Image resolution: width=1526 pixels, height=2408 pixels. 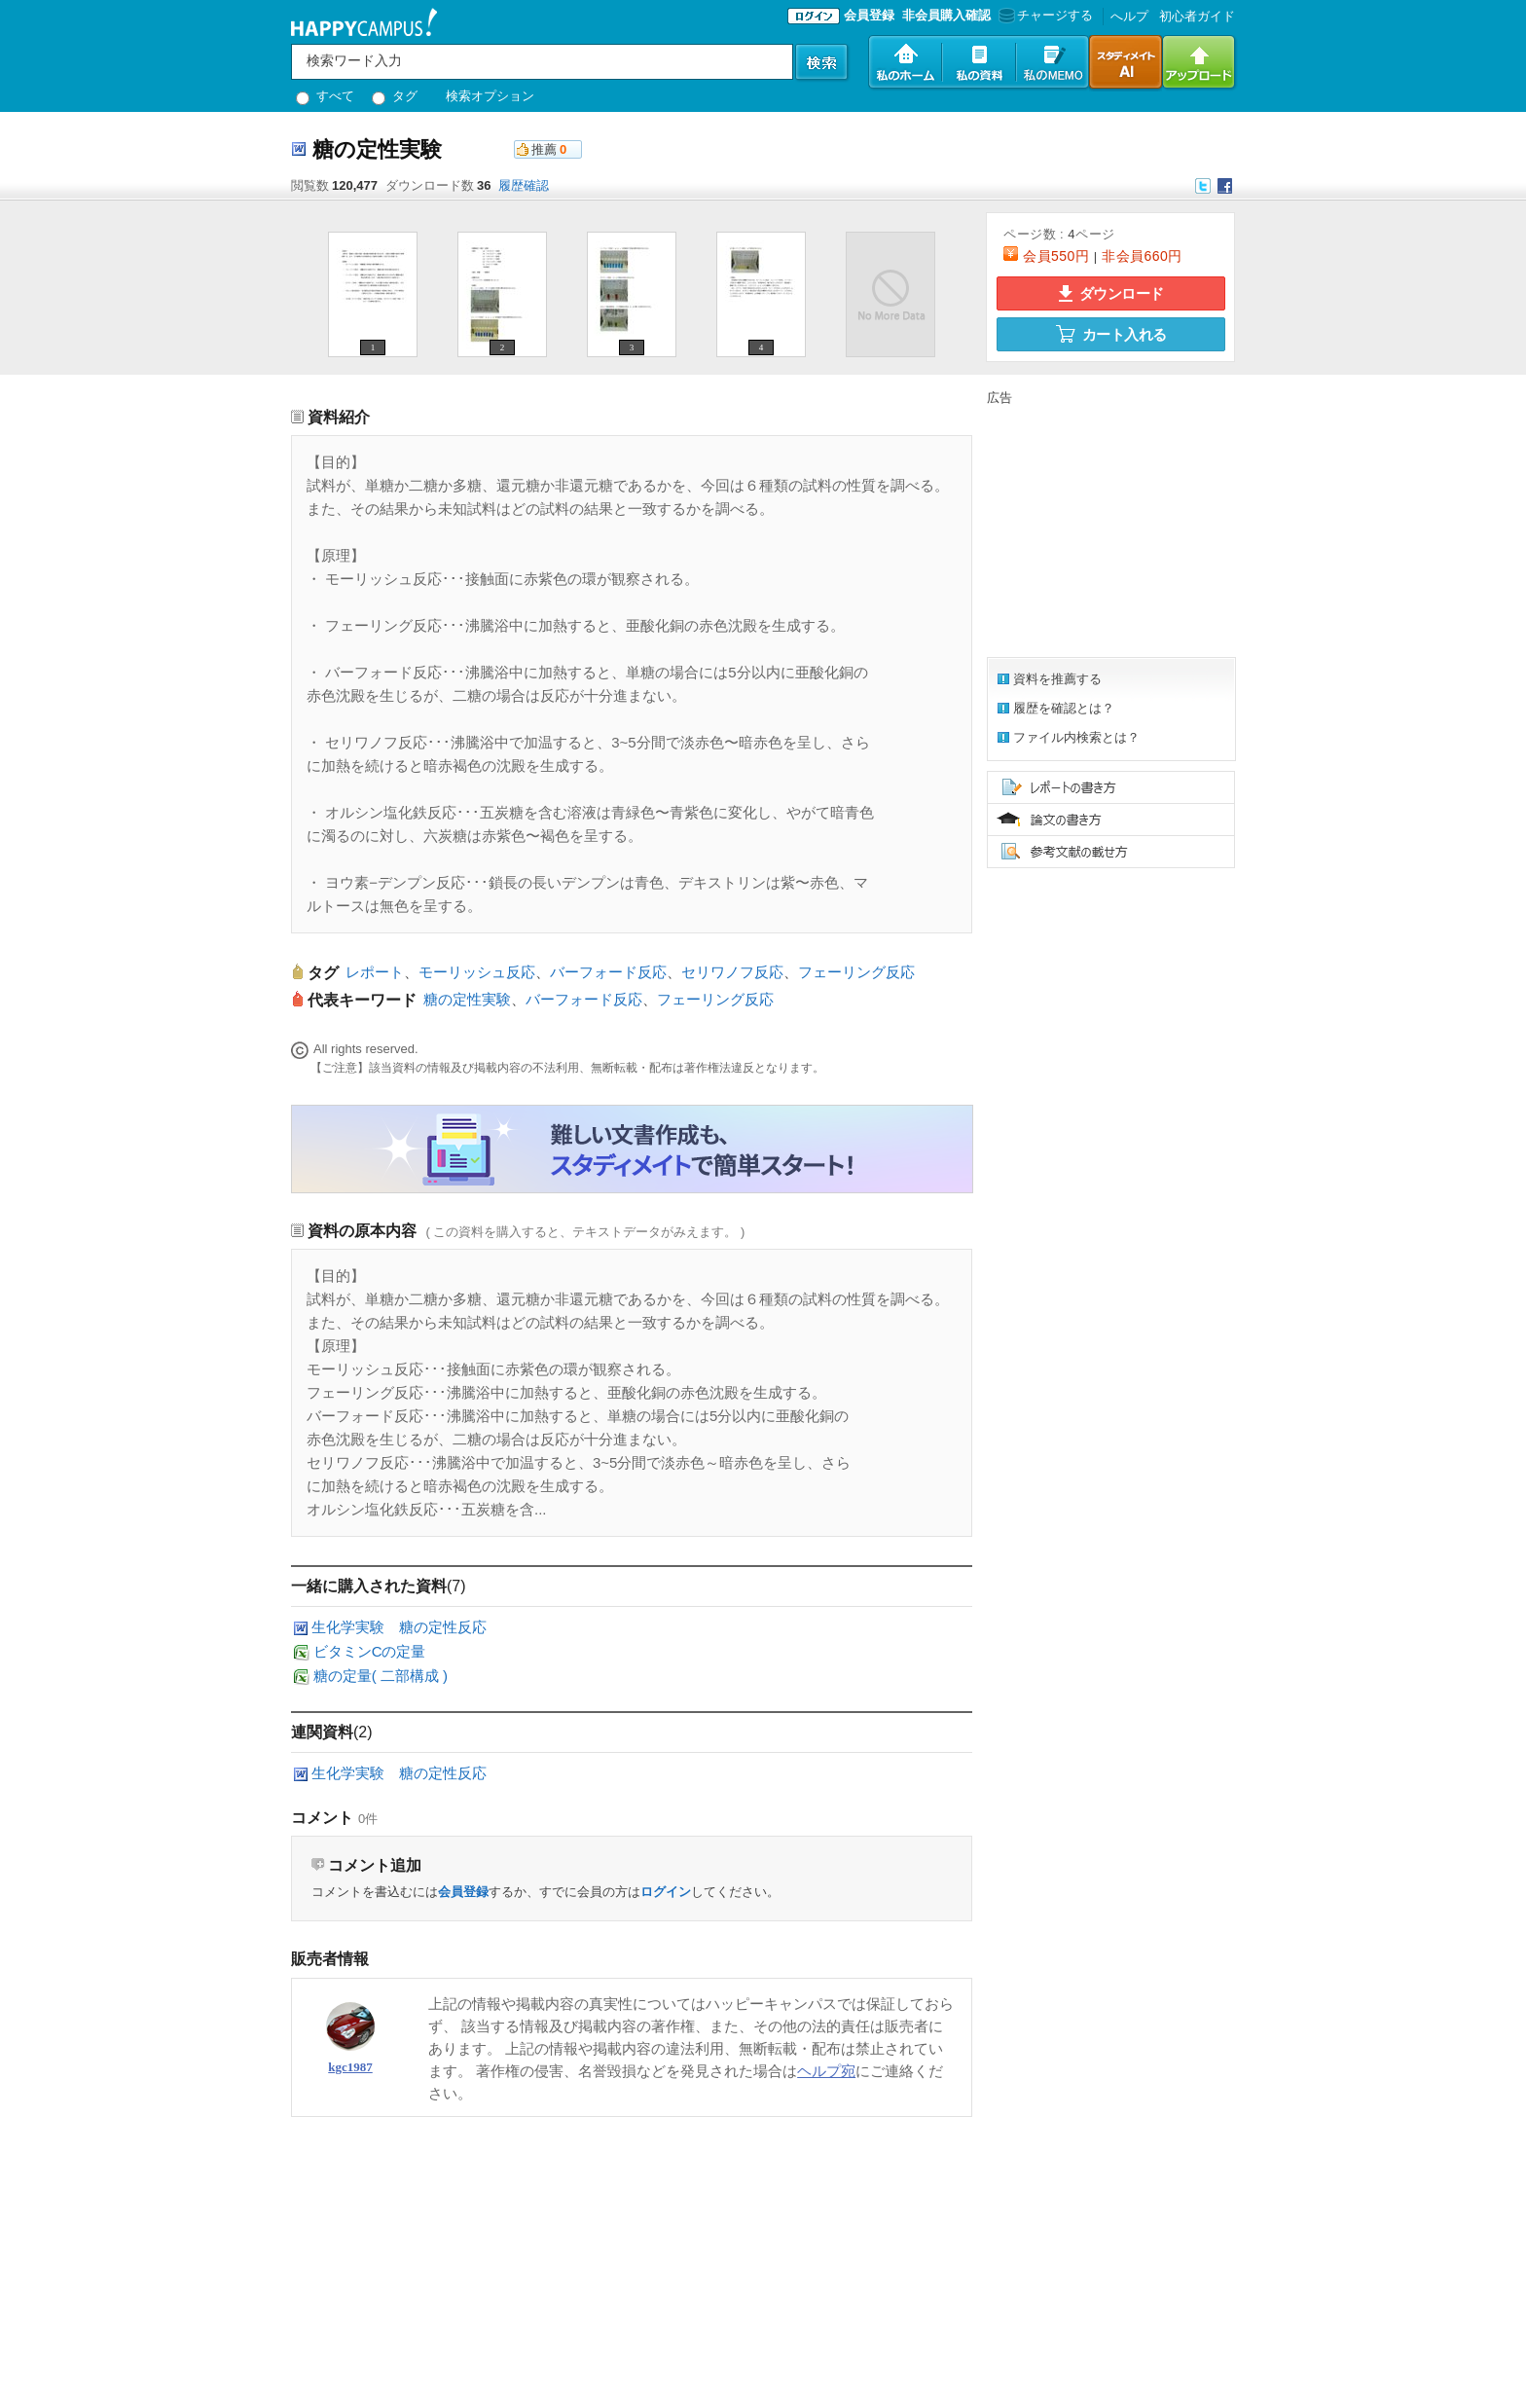 I want to click on 一緒に購入された資料, so click(x=369, y=1586).